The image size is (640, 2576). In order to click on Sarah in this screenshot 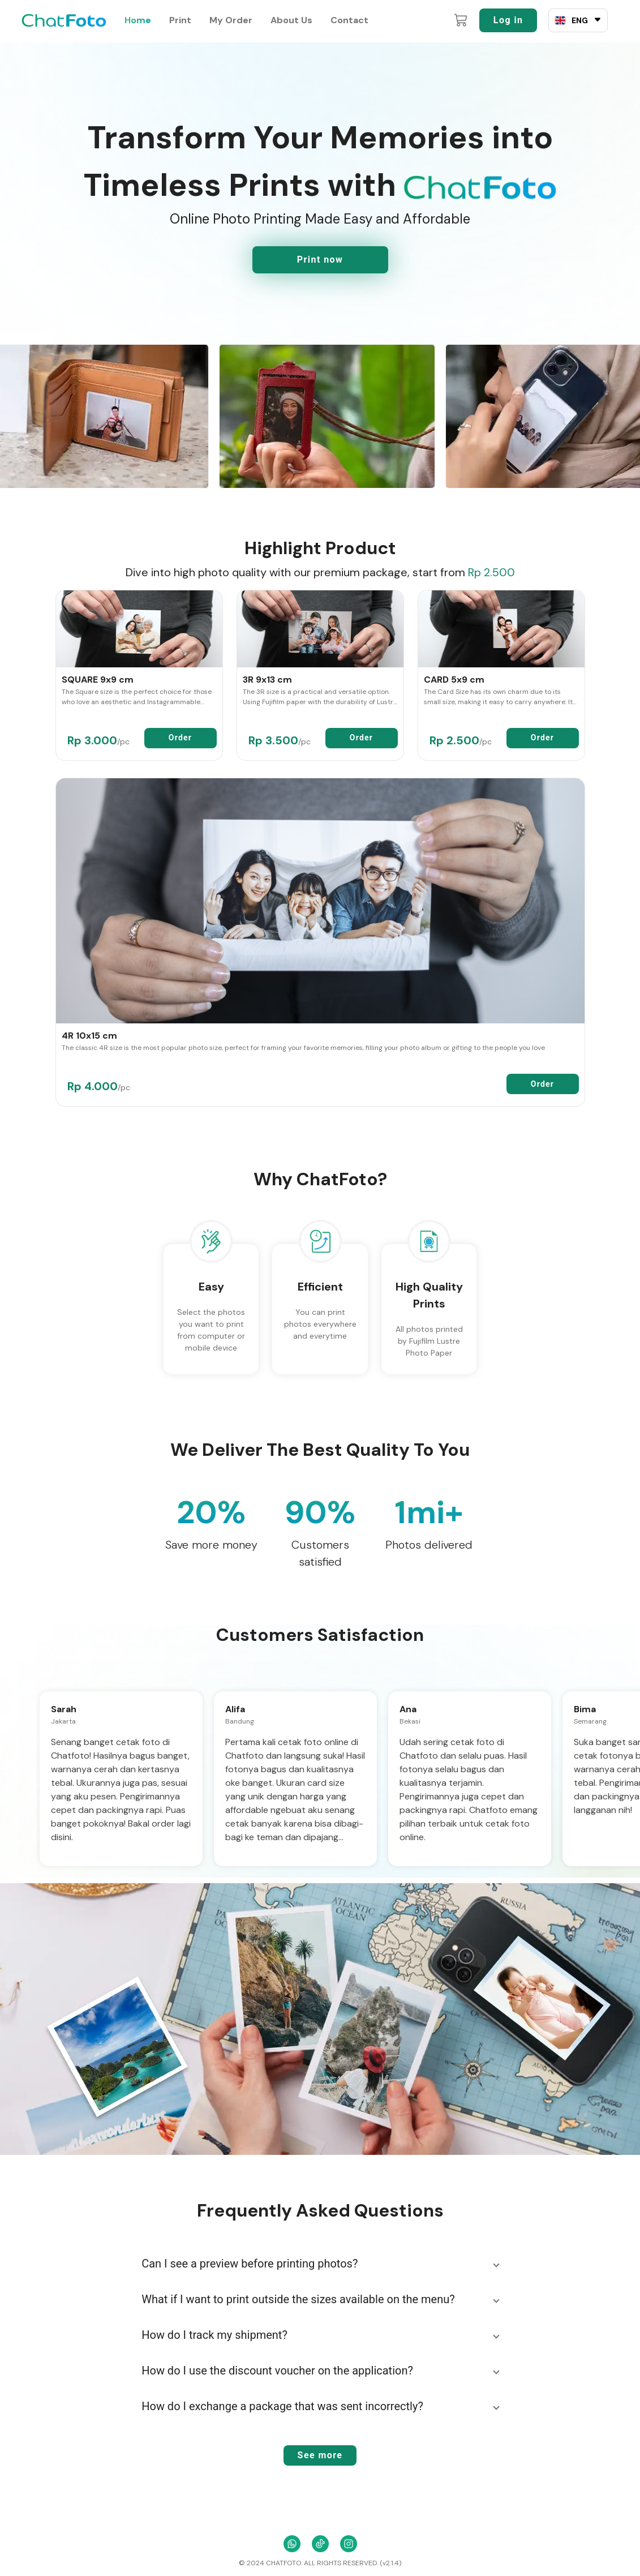, I will do `click(63, 1709)`.